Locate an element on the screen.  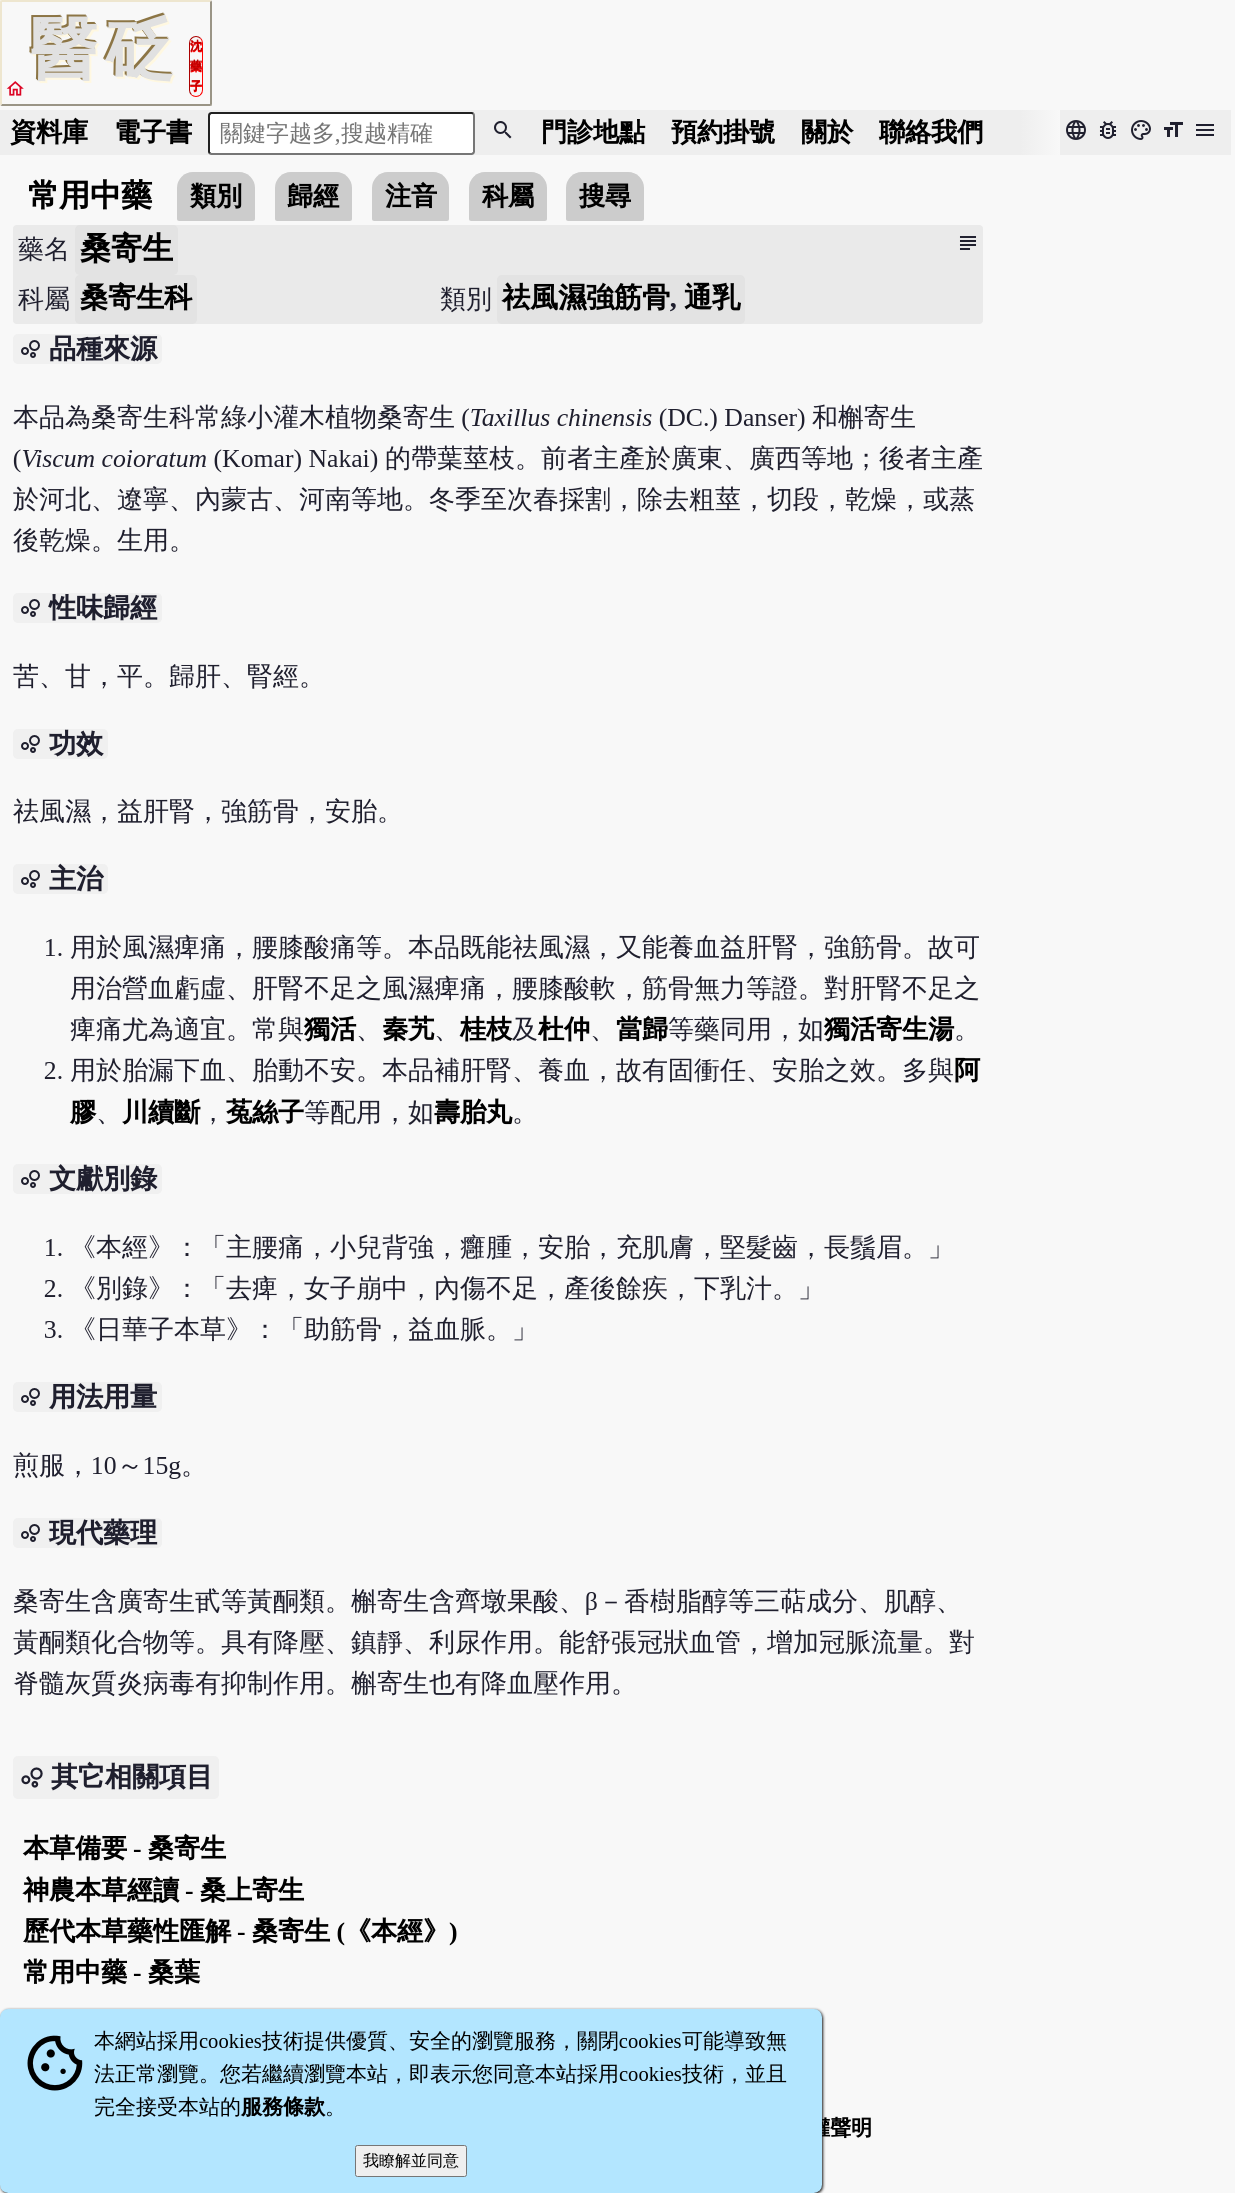
科屬 is located at coordinates (508, 196).